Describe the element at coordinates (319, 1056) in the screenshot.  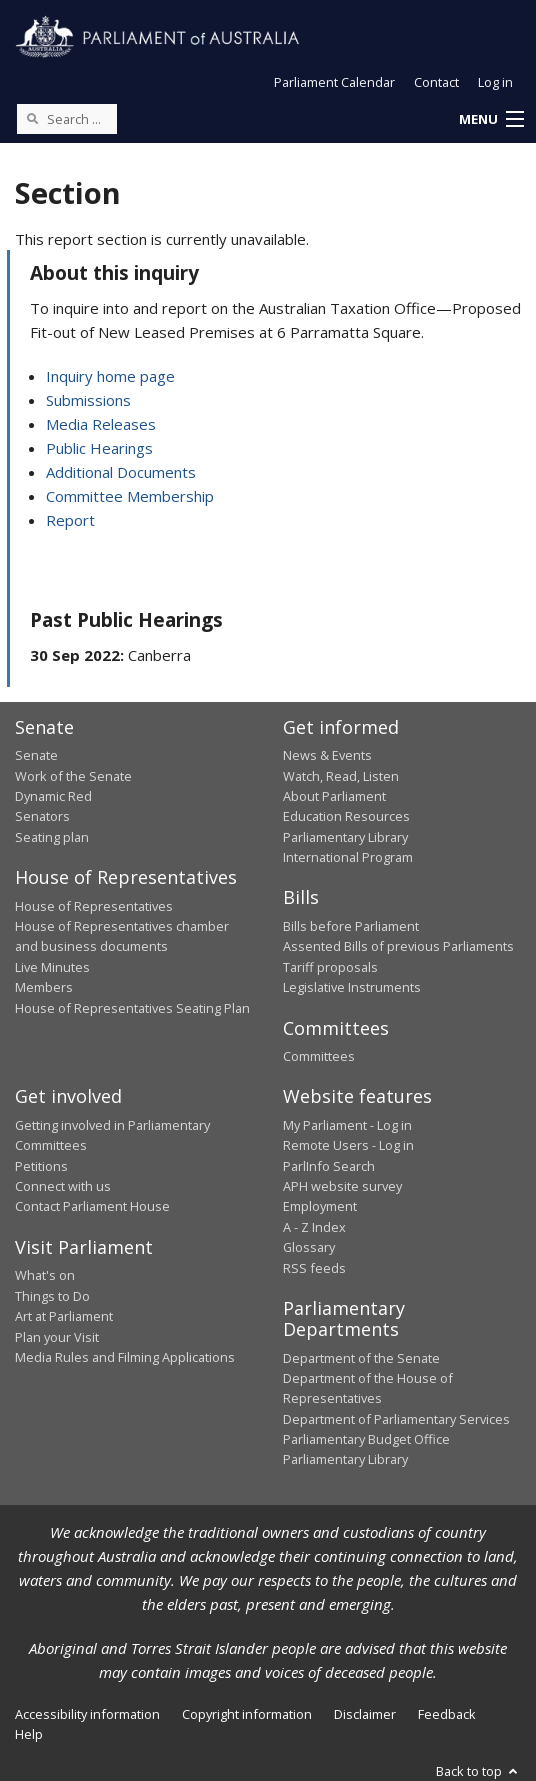
I see `Committees` at that location.